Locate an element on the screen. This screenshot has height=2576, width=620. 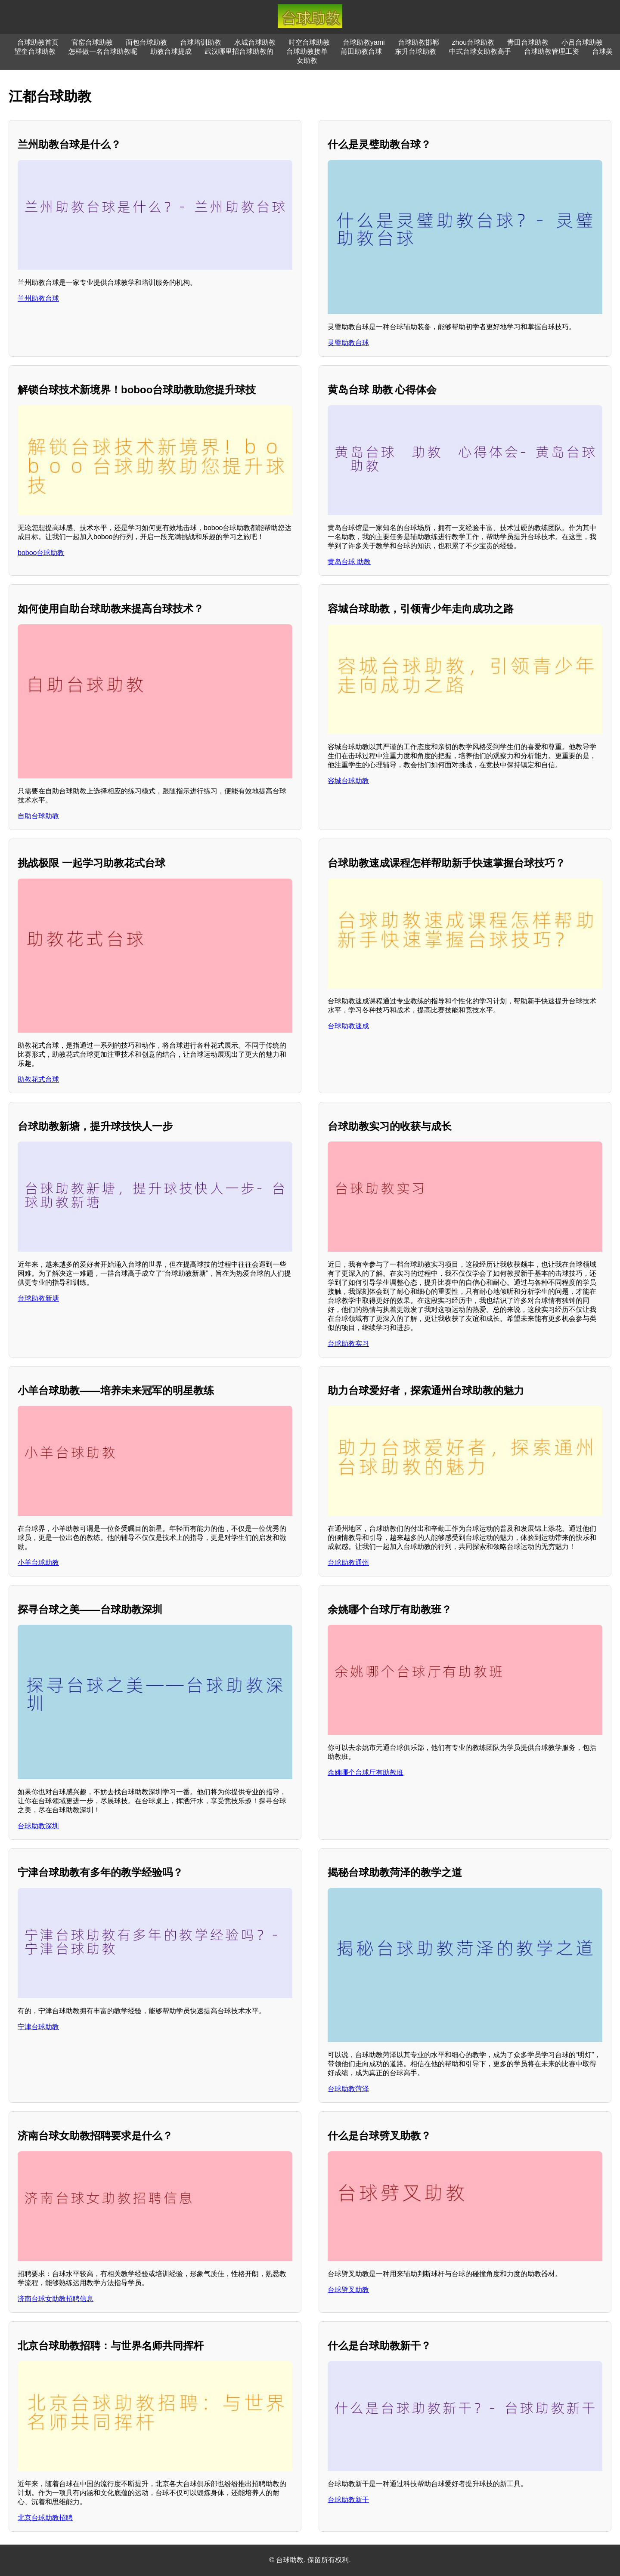
台球劈叉助教 is located at coordinates (348, 2289).